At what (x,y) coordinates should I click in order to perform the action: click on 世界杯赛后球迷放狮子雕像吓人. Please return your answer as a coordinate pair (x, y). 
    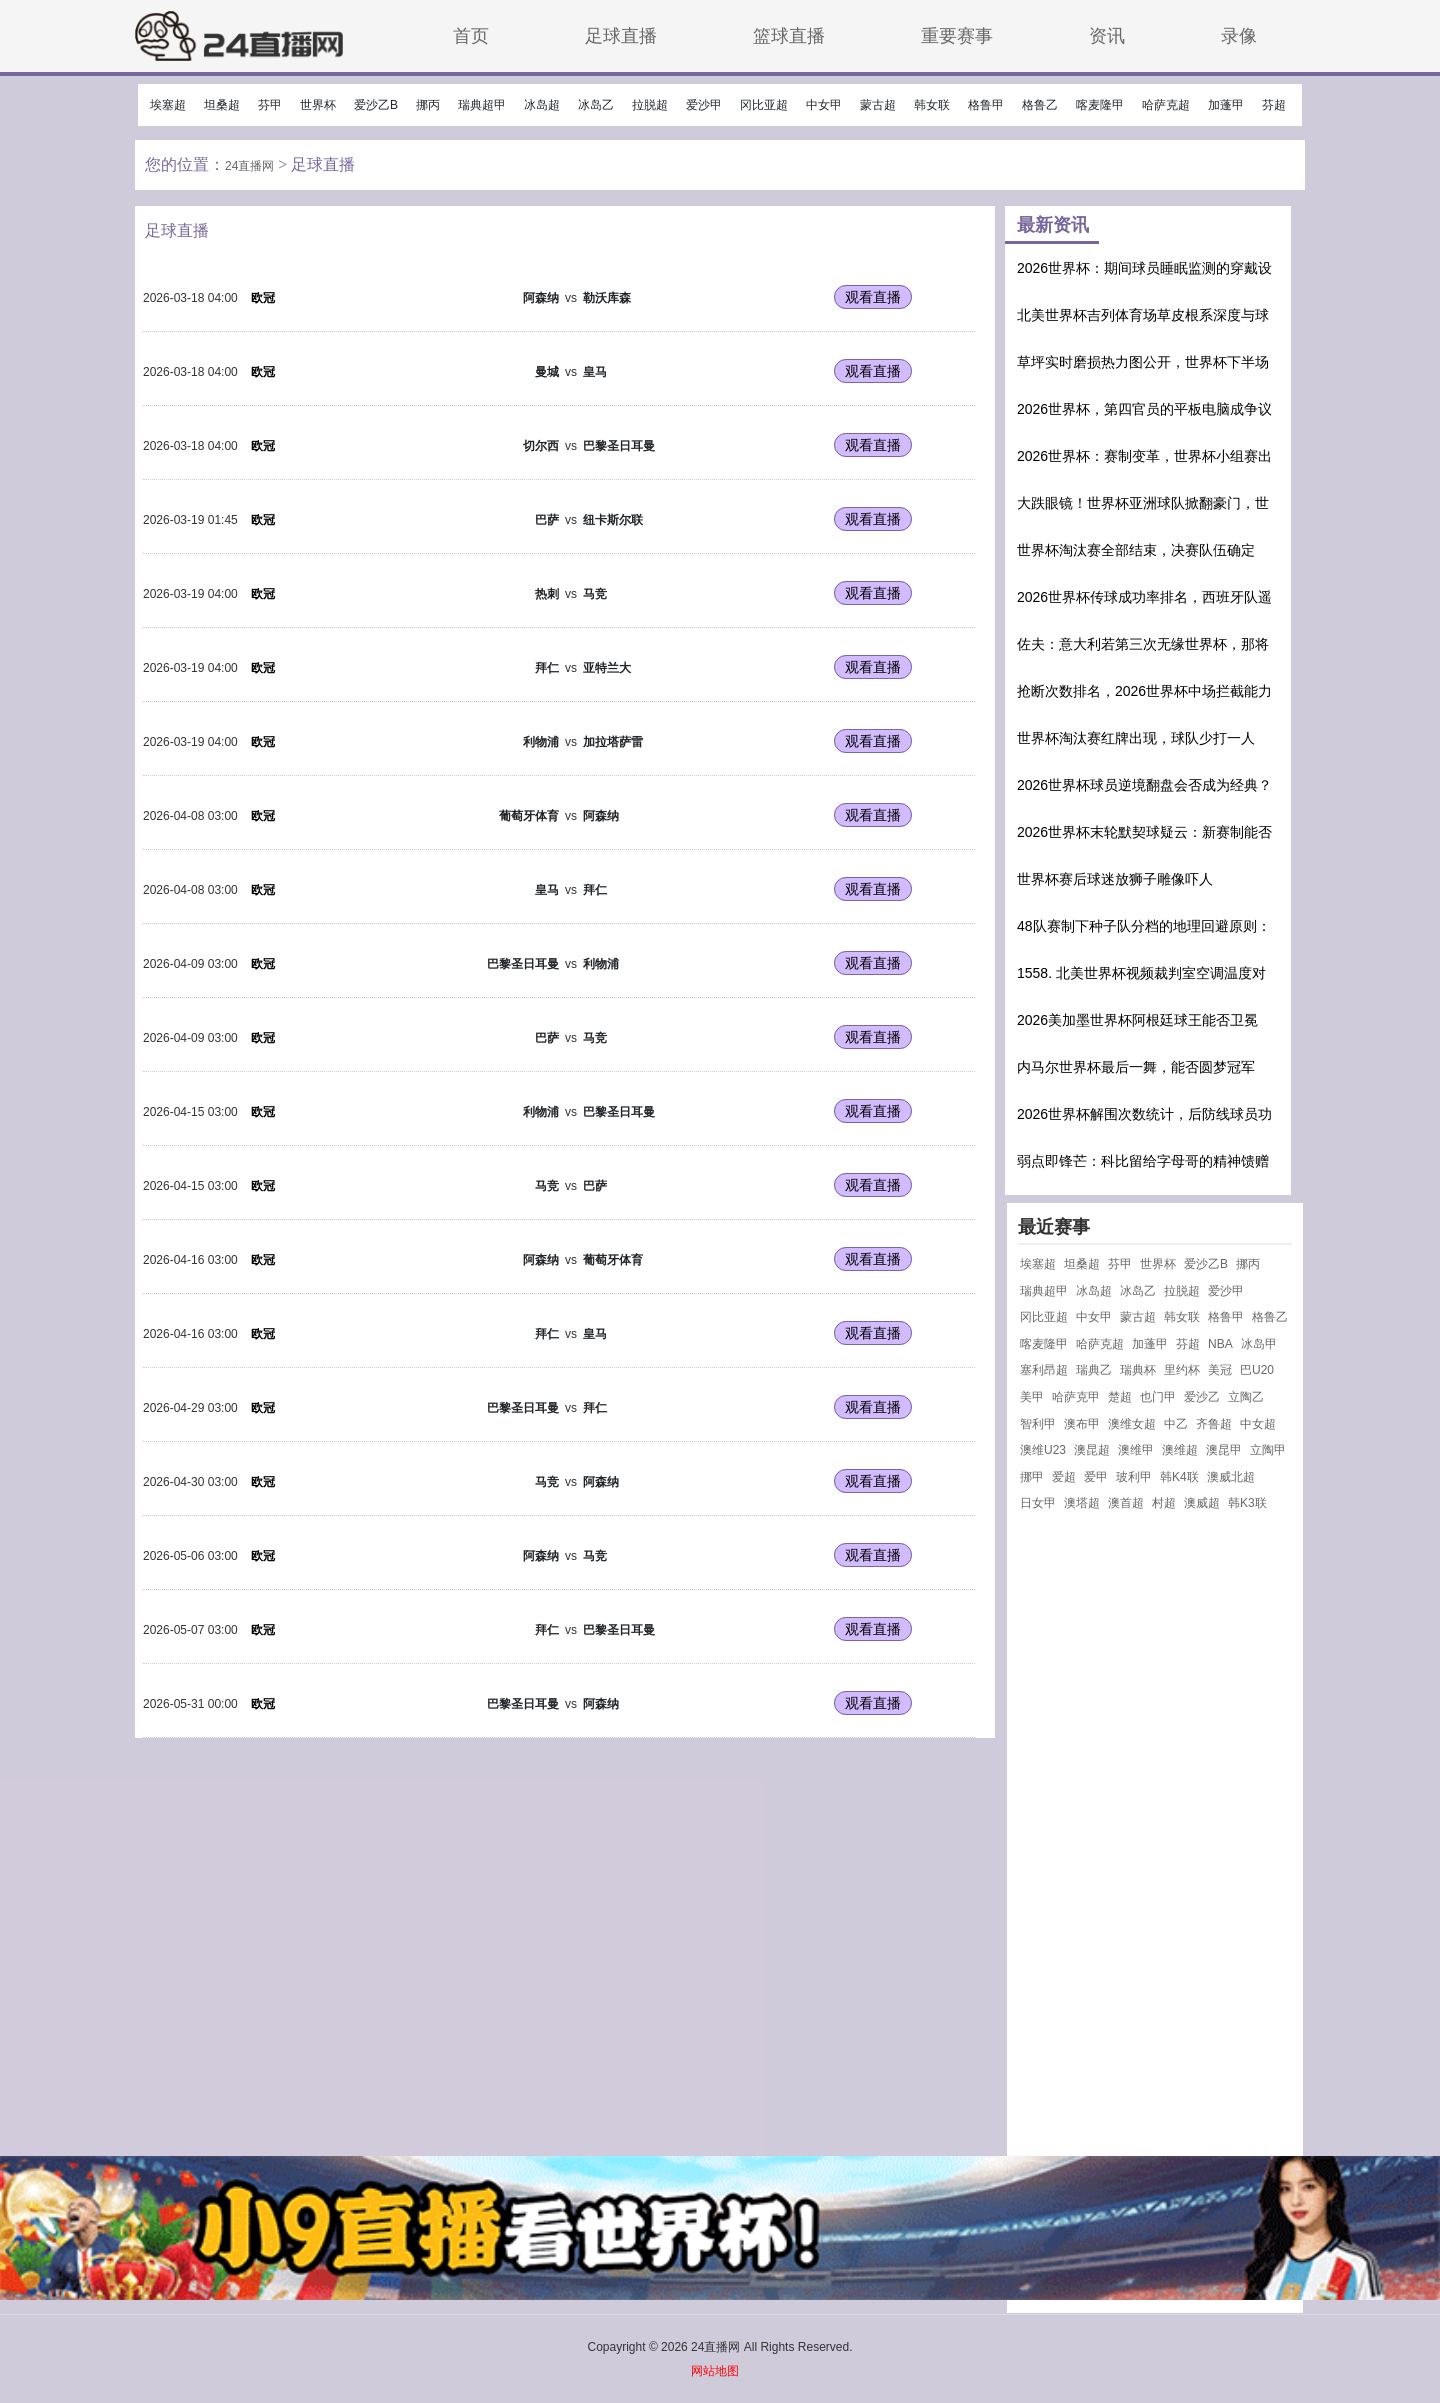
    Looking at the image, I should click on (1115, 879).